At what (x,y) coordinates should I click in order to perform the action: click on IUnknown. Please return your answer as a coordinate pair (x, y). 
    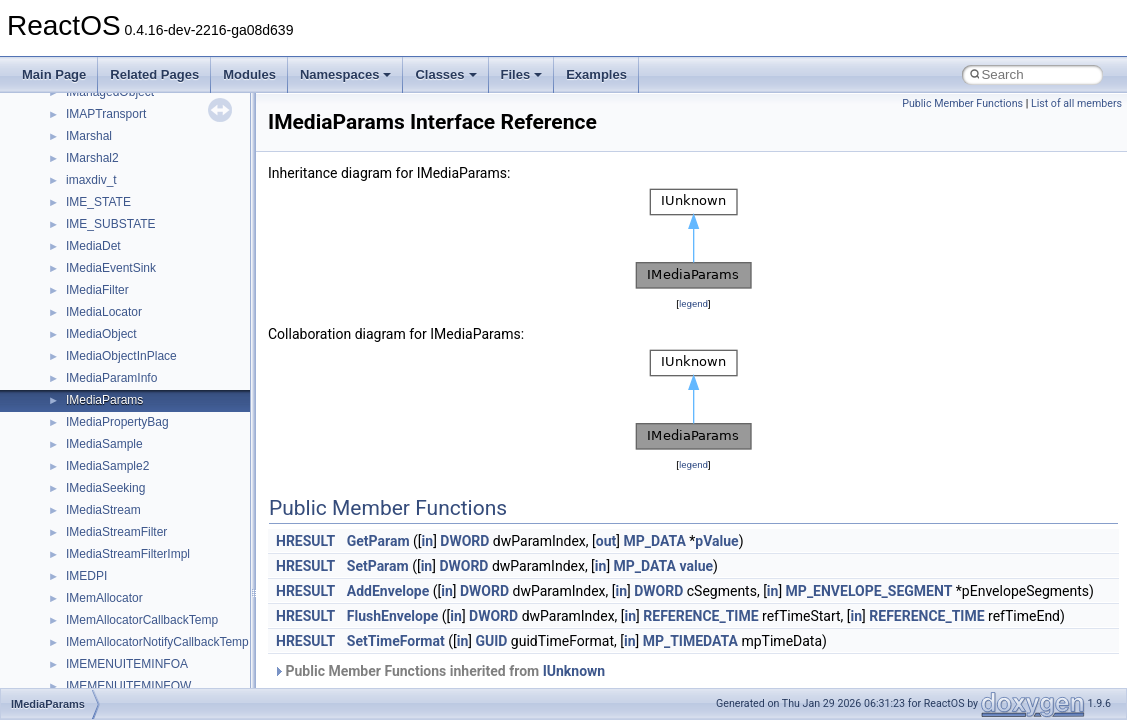
    Looking at the image, I should click on (574, 671).